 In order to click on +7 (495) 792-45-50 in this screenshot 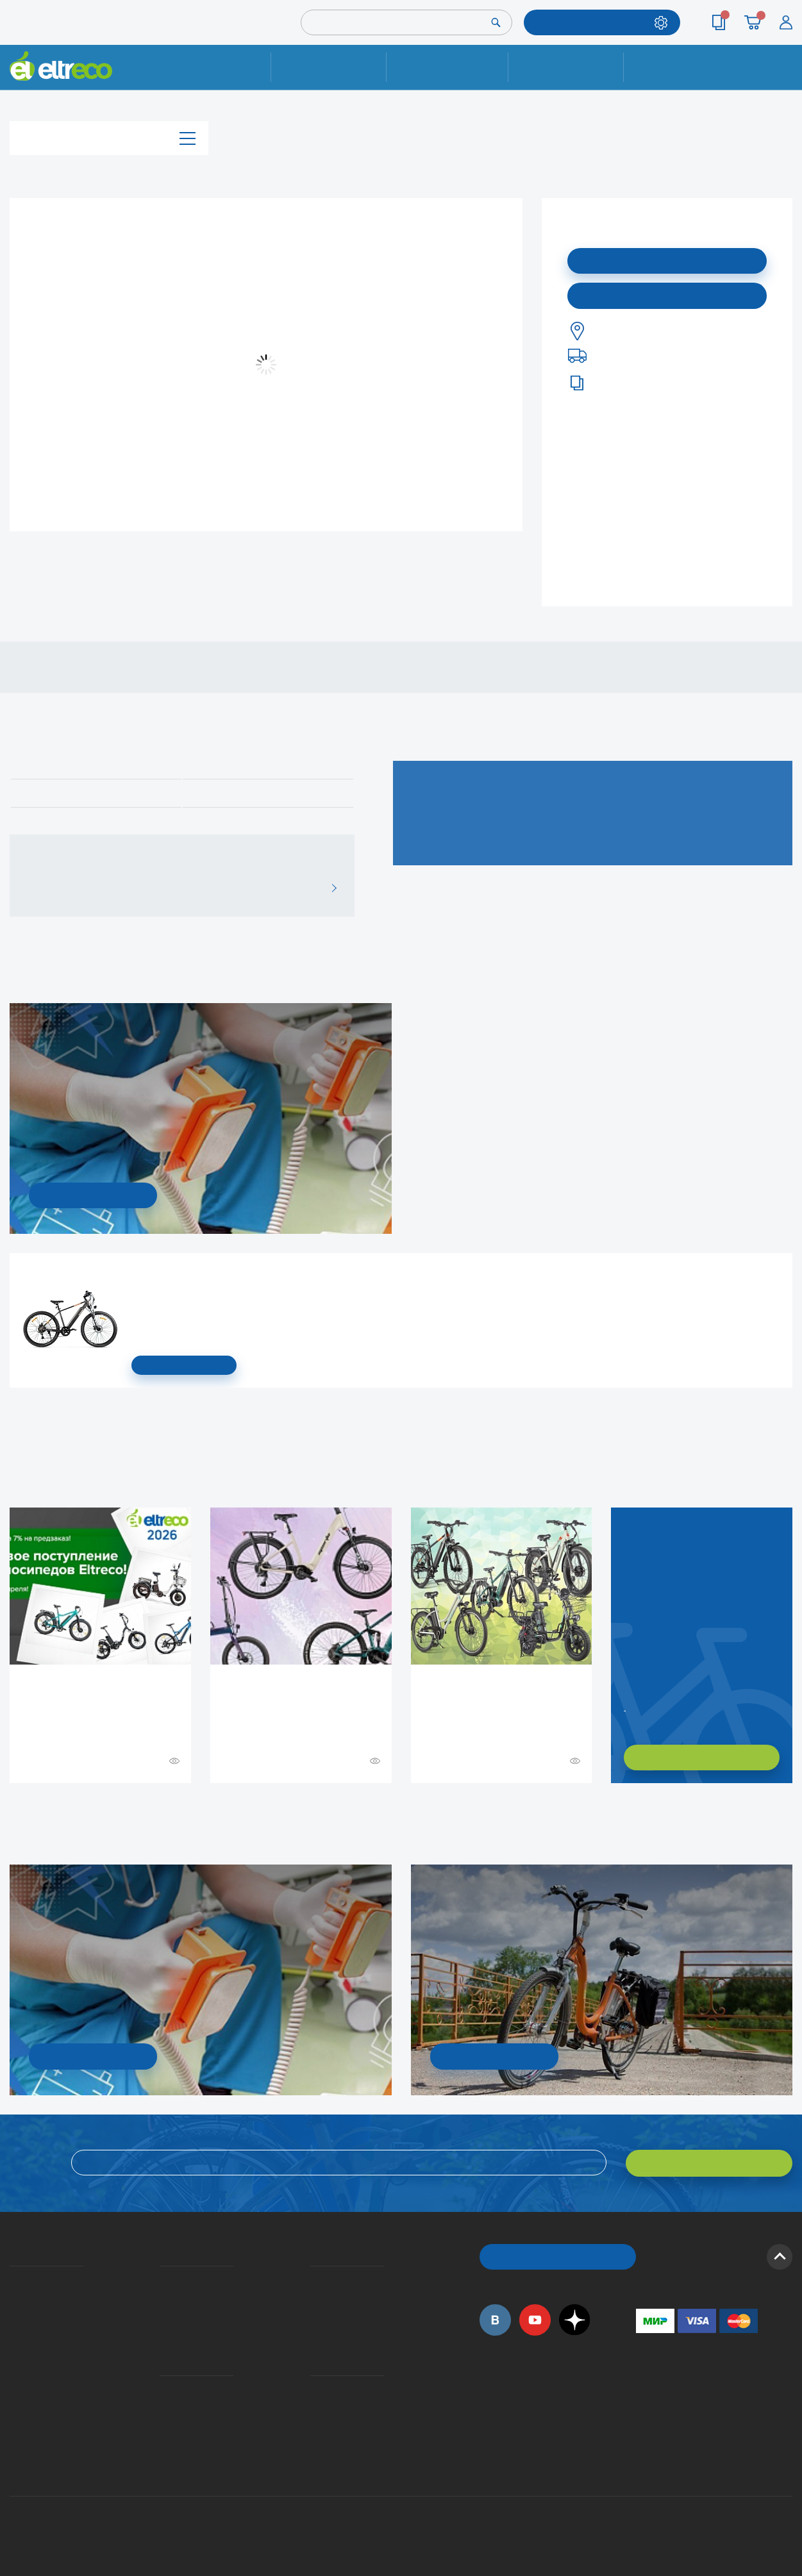, I will do `click(785, 78)`.